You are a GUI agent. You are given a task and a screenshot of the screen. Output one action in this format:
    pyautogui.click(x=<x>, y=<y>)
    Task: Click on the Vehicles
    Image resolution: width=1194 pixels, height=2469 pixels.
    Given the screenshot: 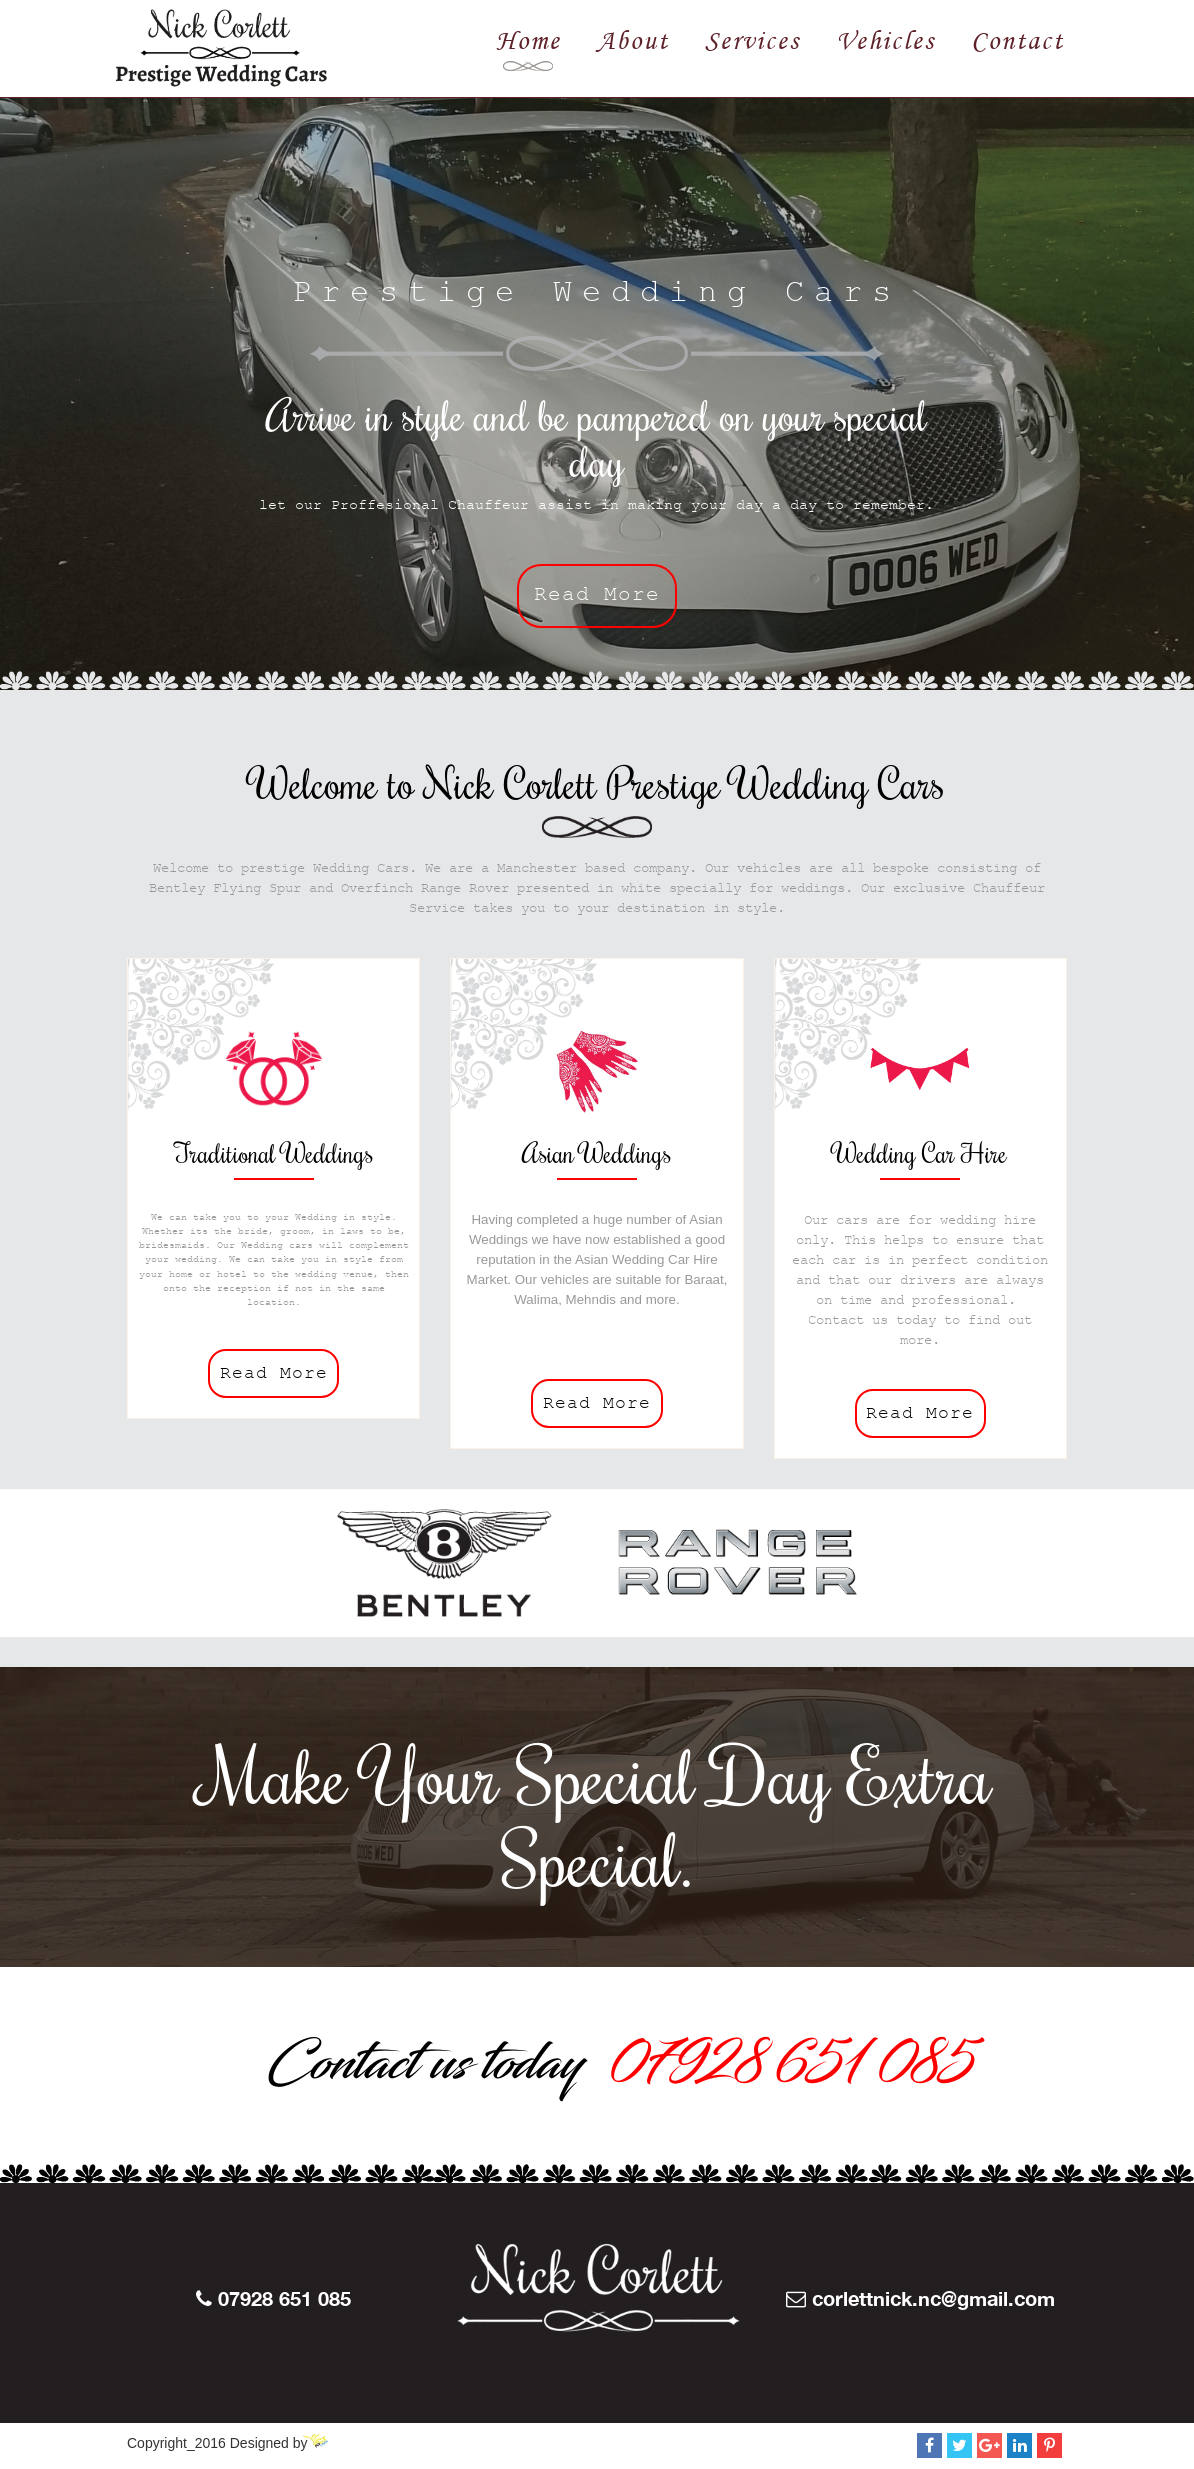 What is the action you would take?
    pyautogui.click(x=885, y=40)
    